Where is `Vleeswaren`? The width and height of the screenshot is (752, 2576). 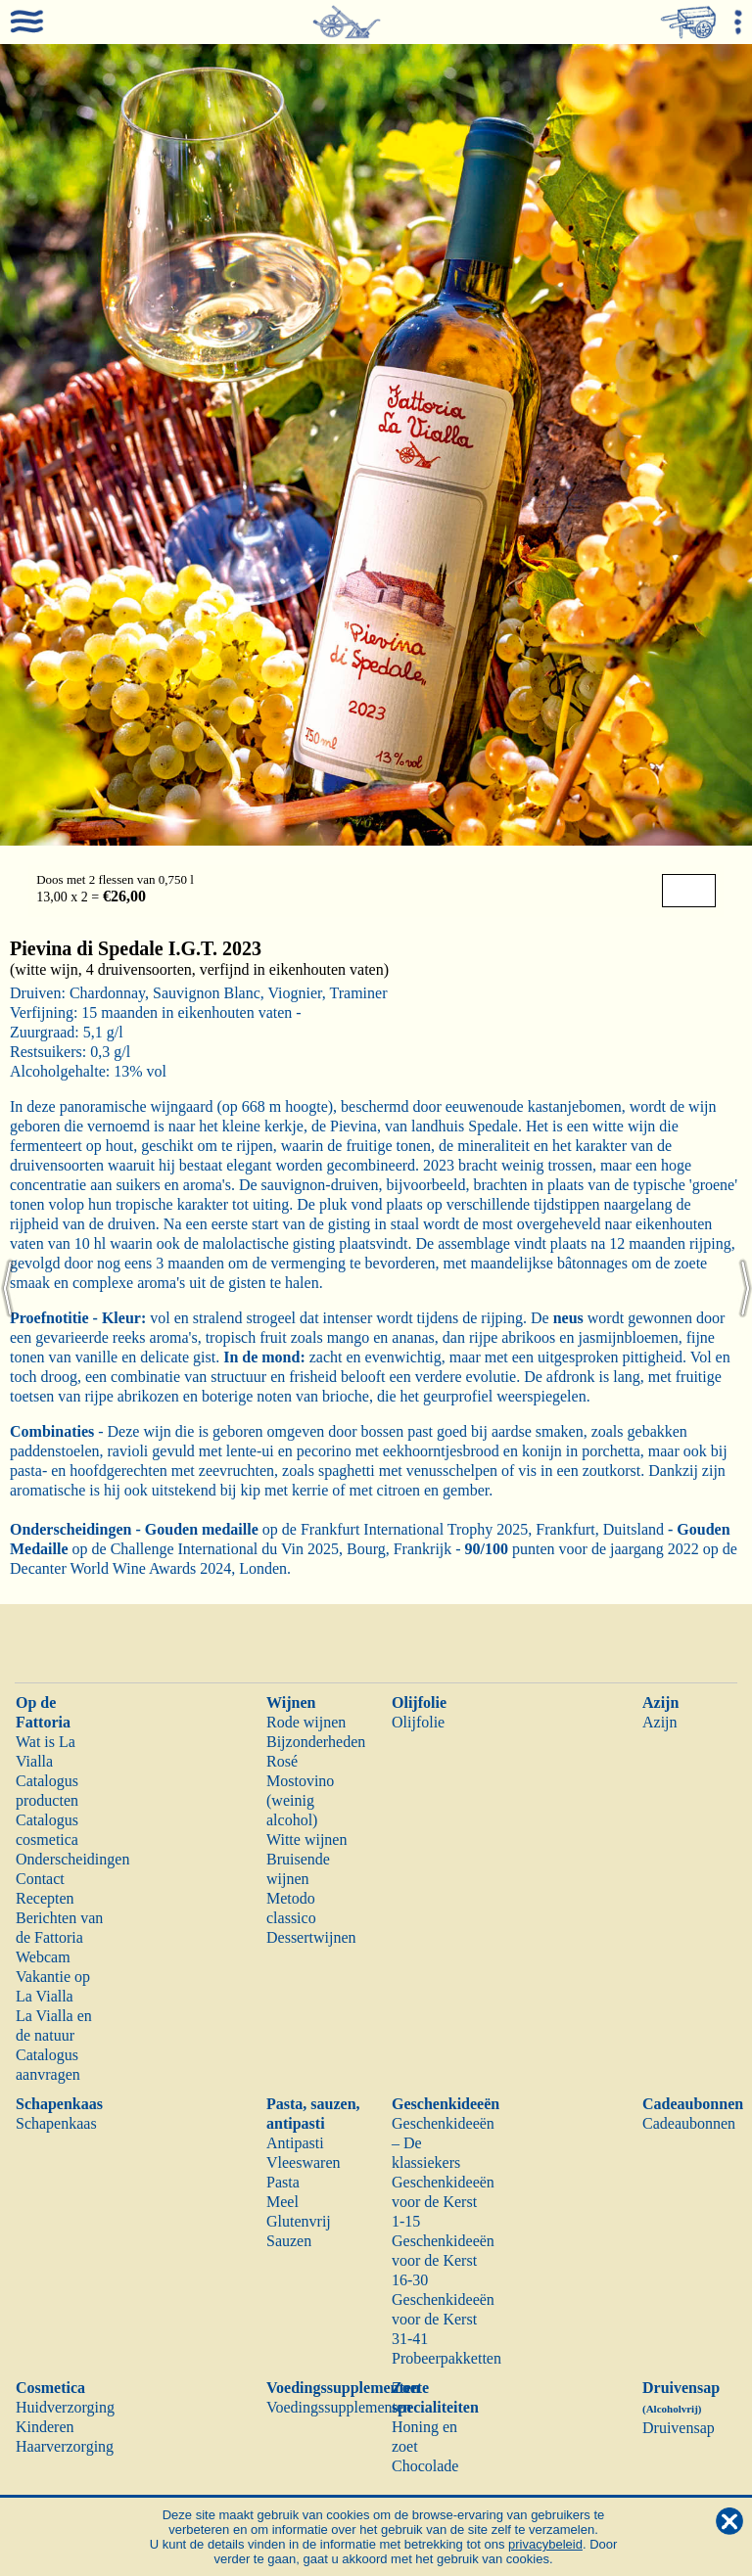 Vleeswaren is located at coordinates (303, 2162).